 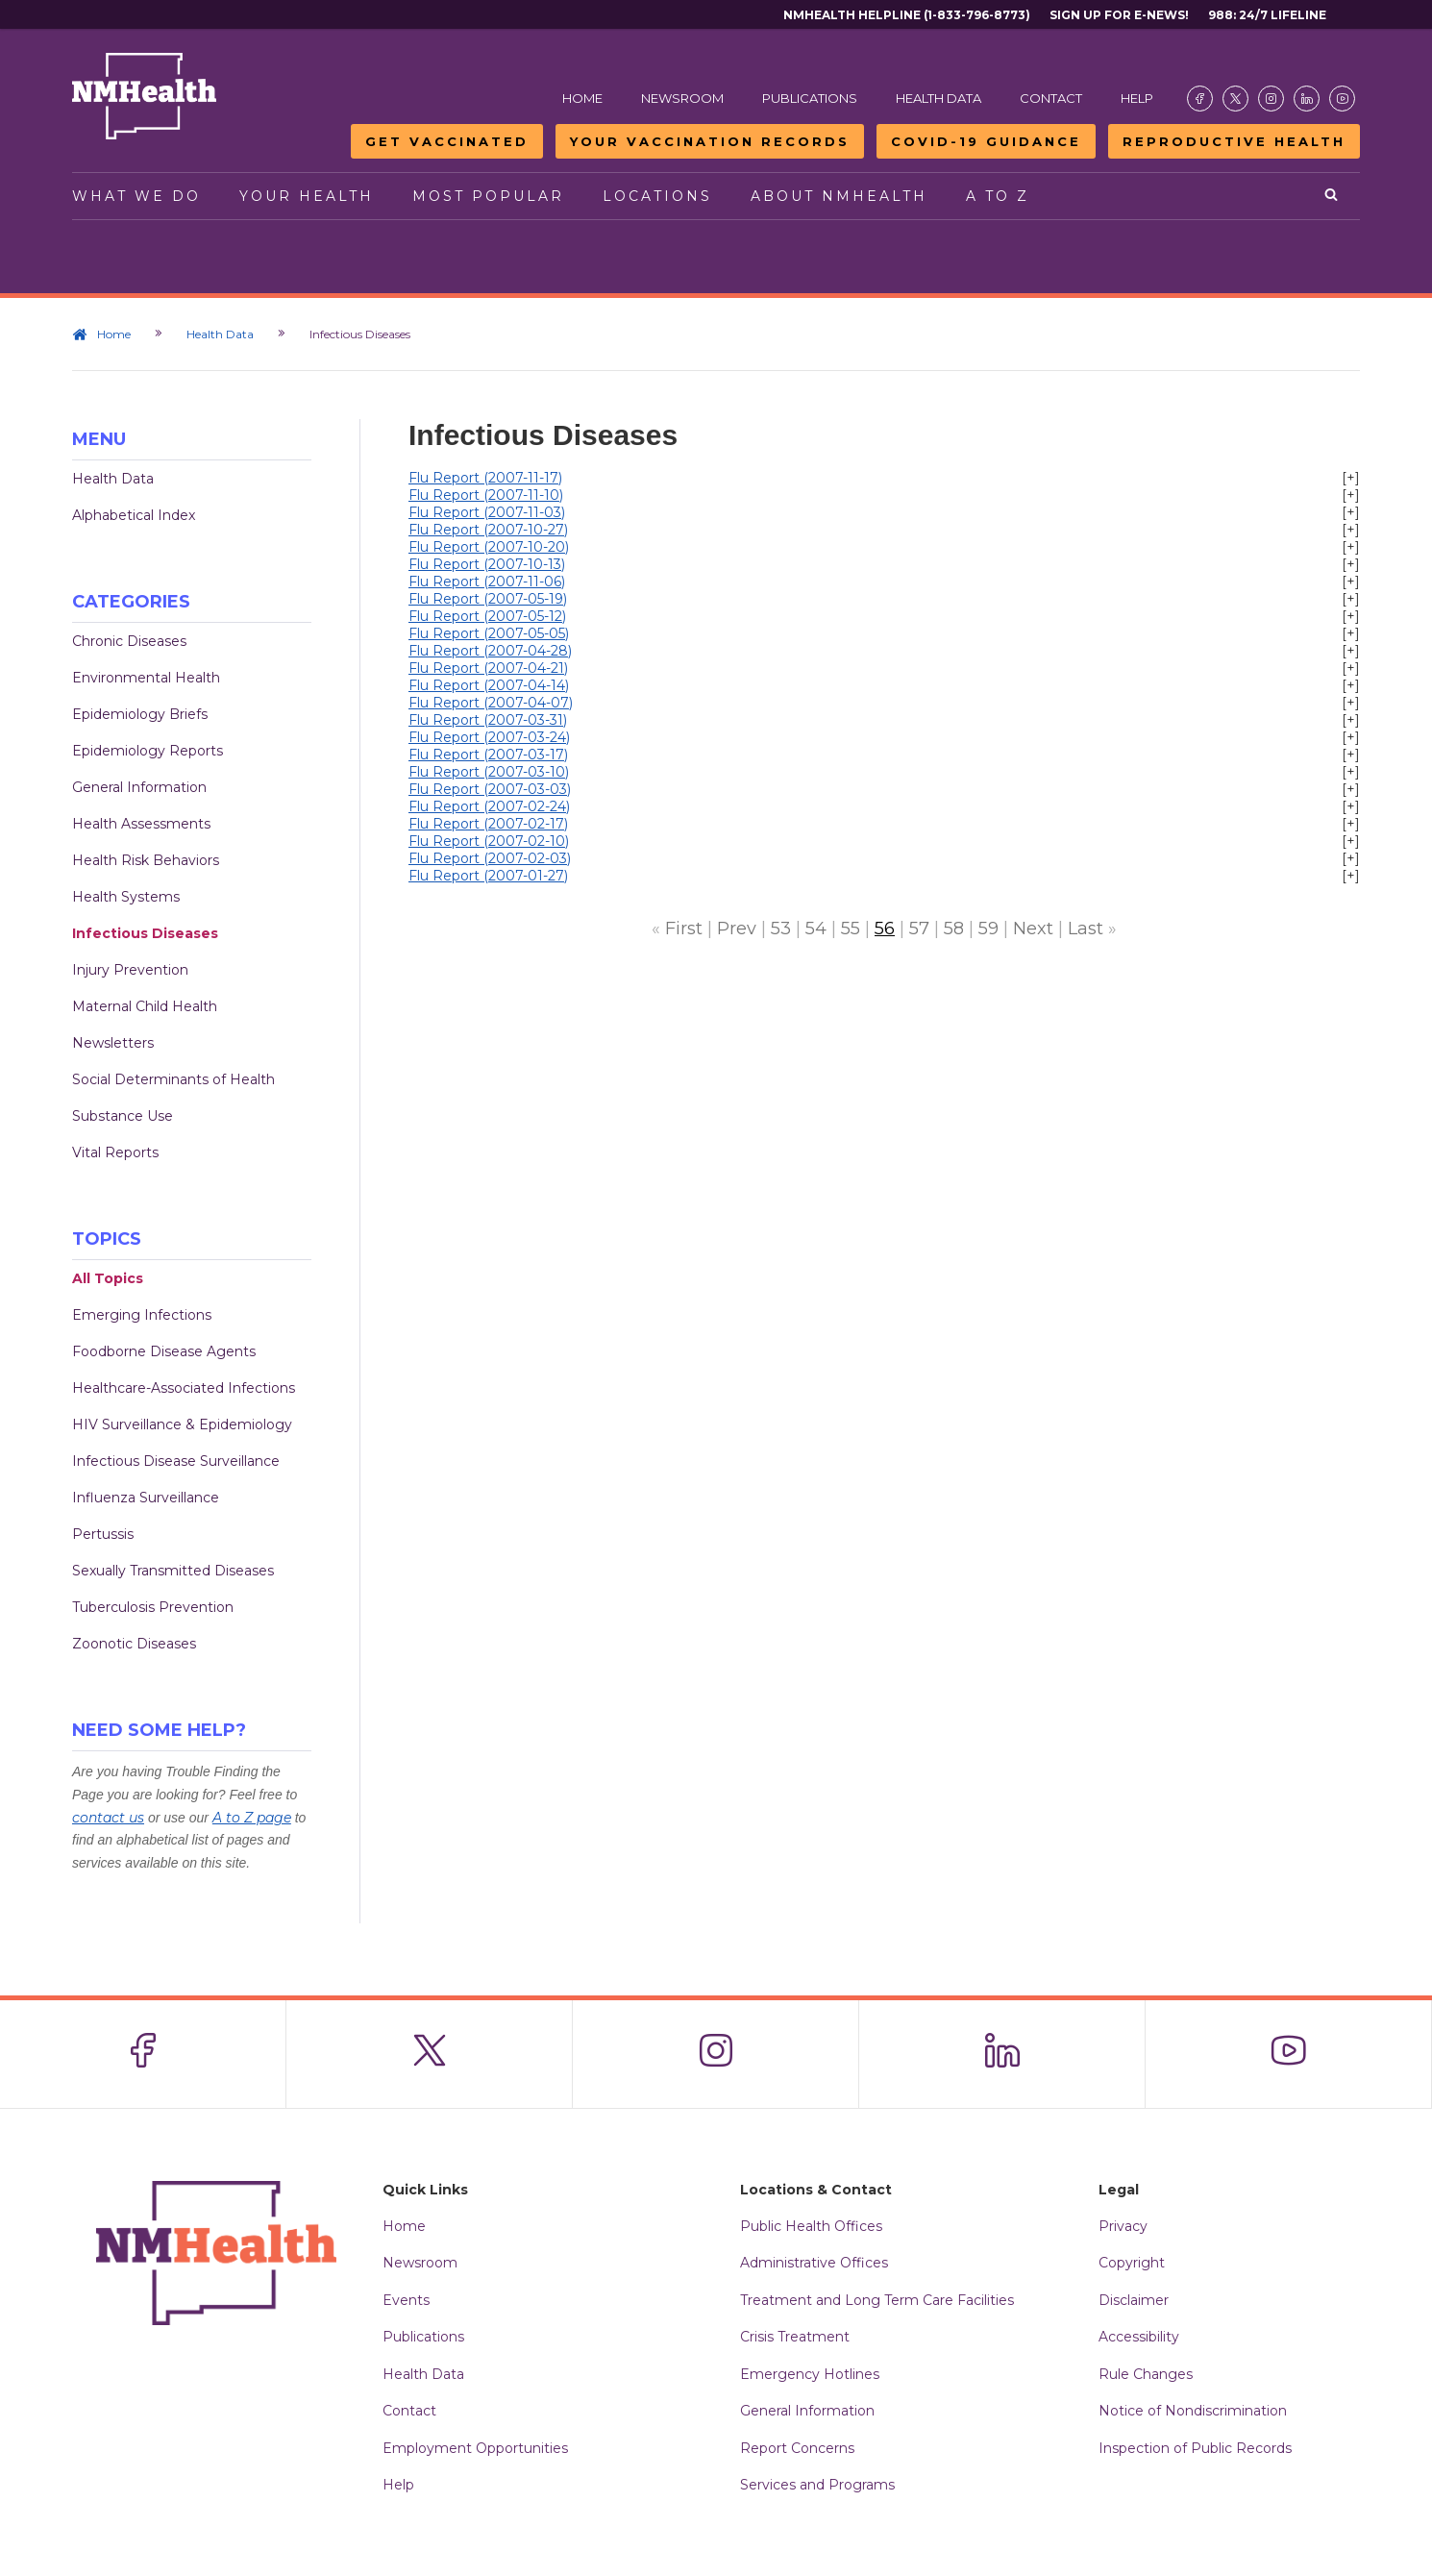 I want to click on Sexually Transmitted Diseases, so click(x=173, y=1570).